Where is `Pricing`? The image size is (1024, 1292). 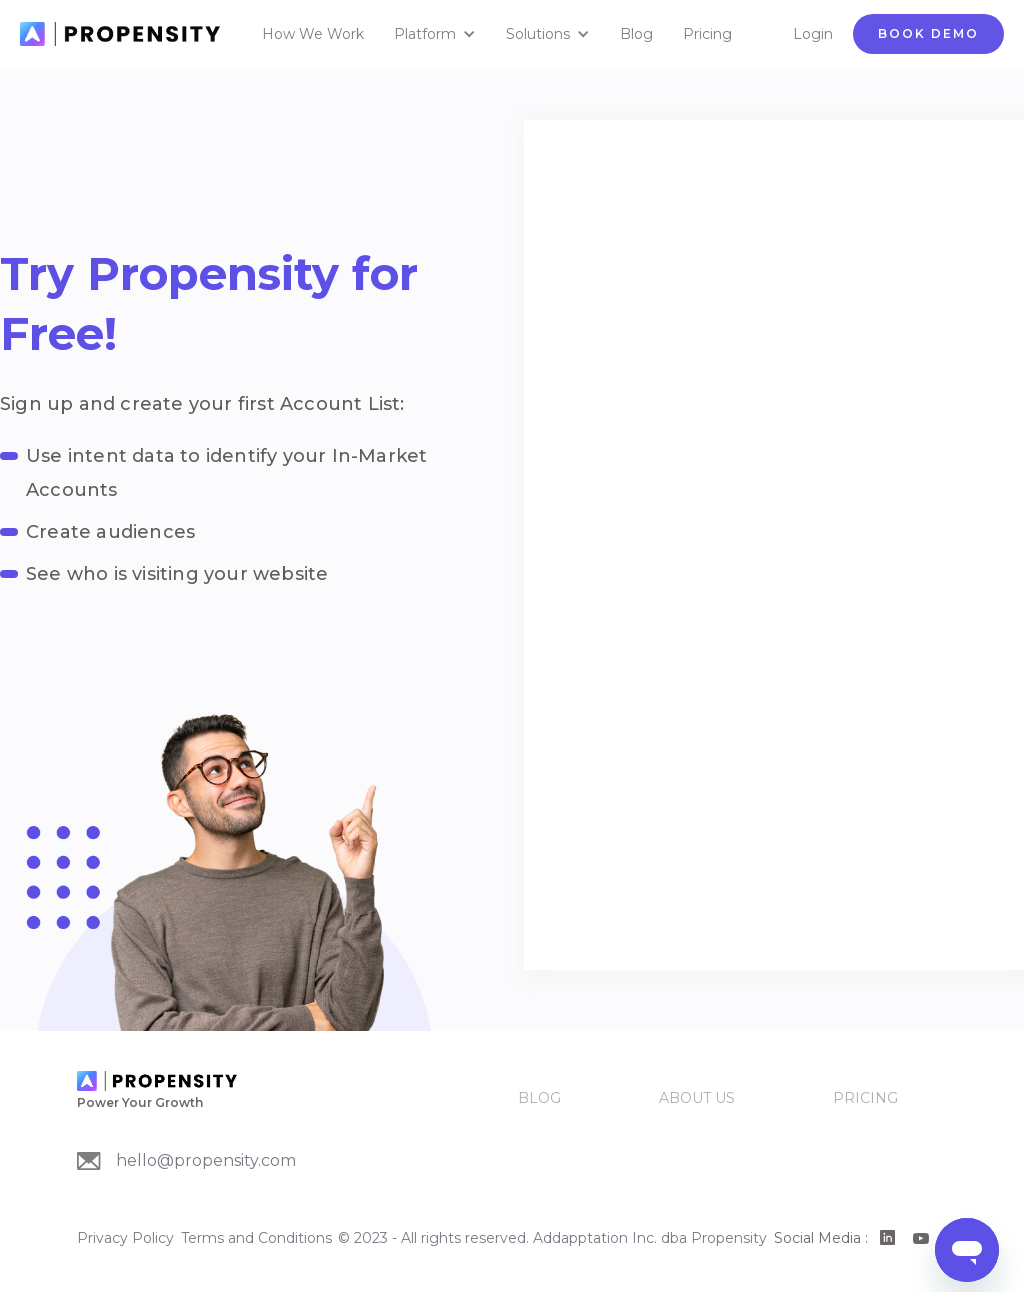
Pricing is located at coordinates (707, 34).